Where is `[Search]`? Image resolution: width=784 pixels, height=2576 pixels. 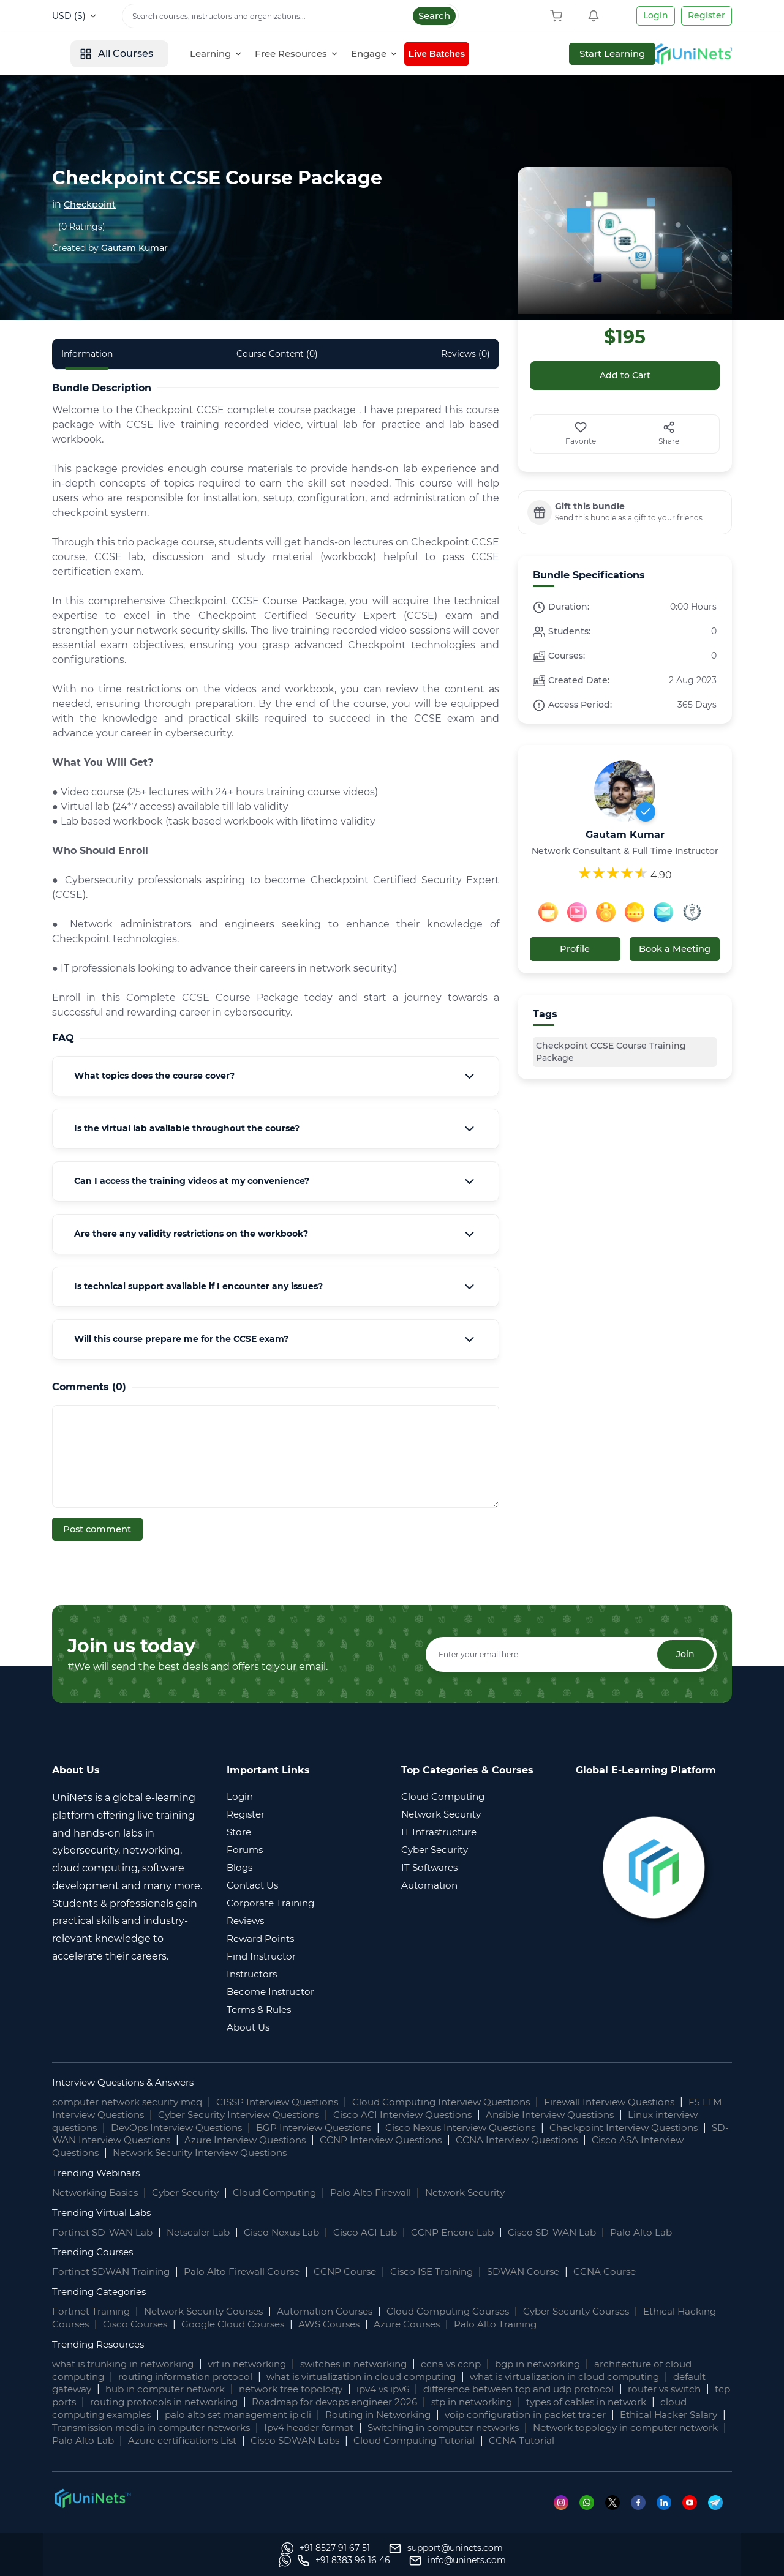 [Search] is located at coordinates (290, 16).